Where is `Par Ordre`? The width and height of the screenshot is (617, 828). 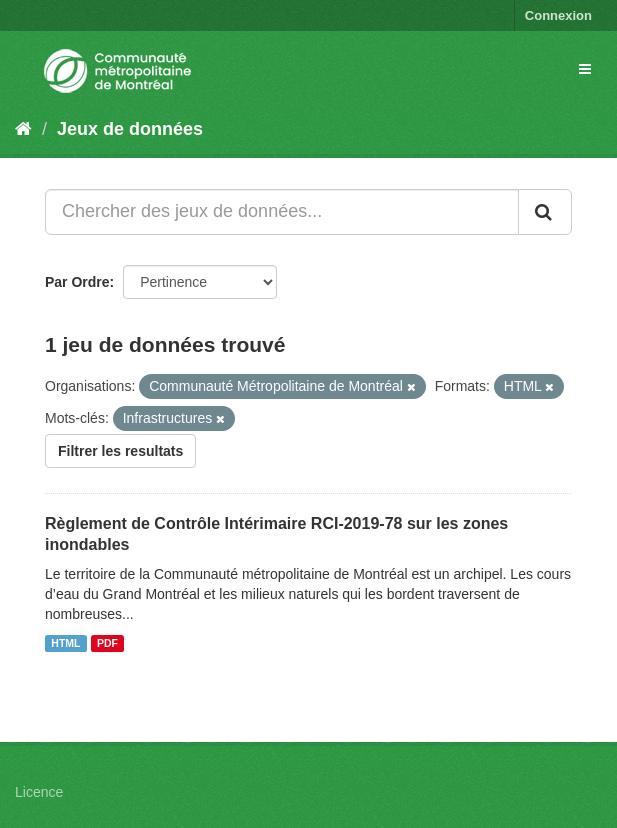
Par Ordre is located at coordinates (77, 282).